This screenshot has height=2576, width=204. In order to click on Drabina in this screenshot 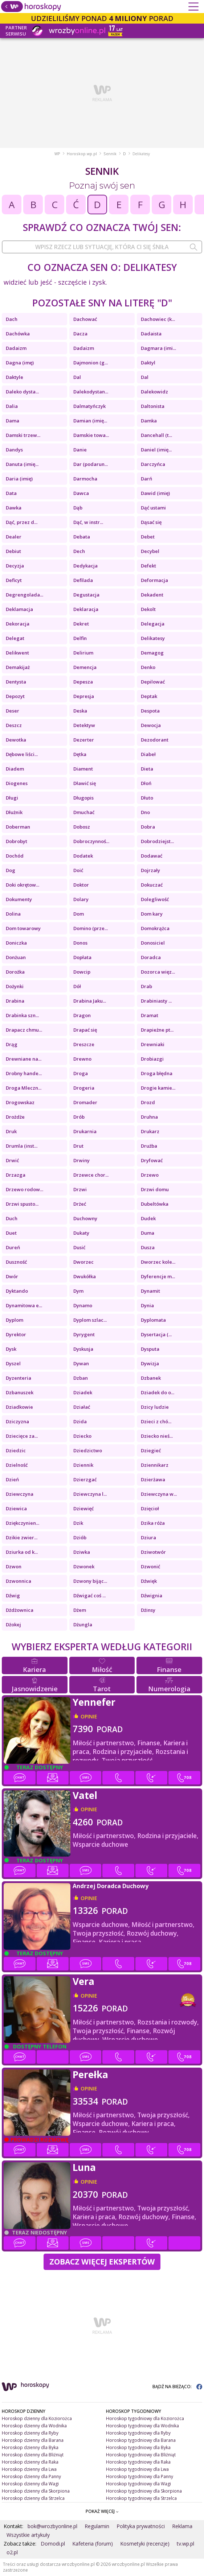, I will do `click(15, 1001)`.